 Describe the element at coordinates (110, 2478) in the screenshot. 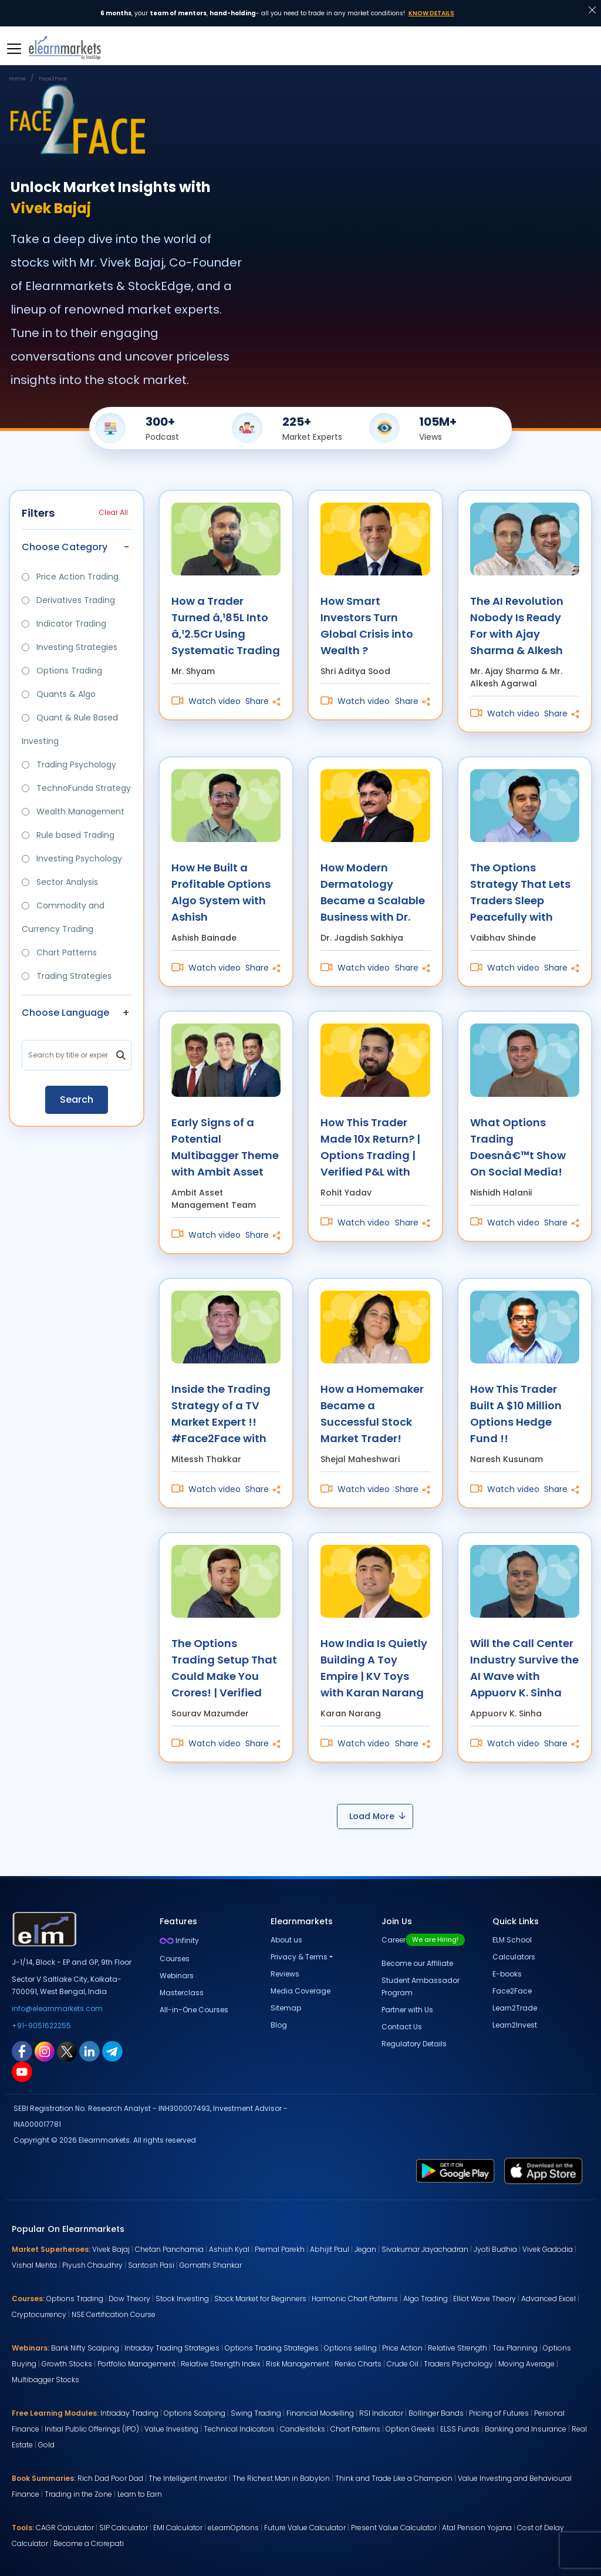

I see `Rich Dad Poor Dad` at that location.